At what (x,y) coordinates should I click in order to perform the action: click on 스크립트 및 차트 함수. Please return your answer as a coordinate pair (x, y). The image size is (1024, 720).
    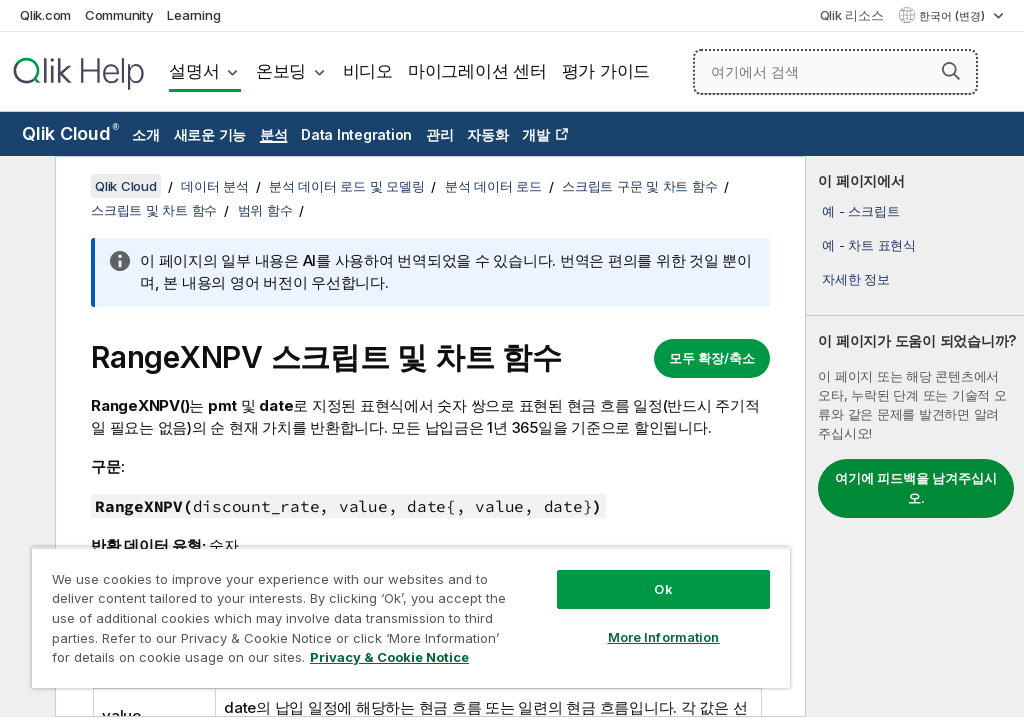
    Looking at the image, I should click on (154, 210).